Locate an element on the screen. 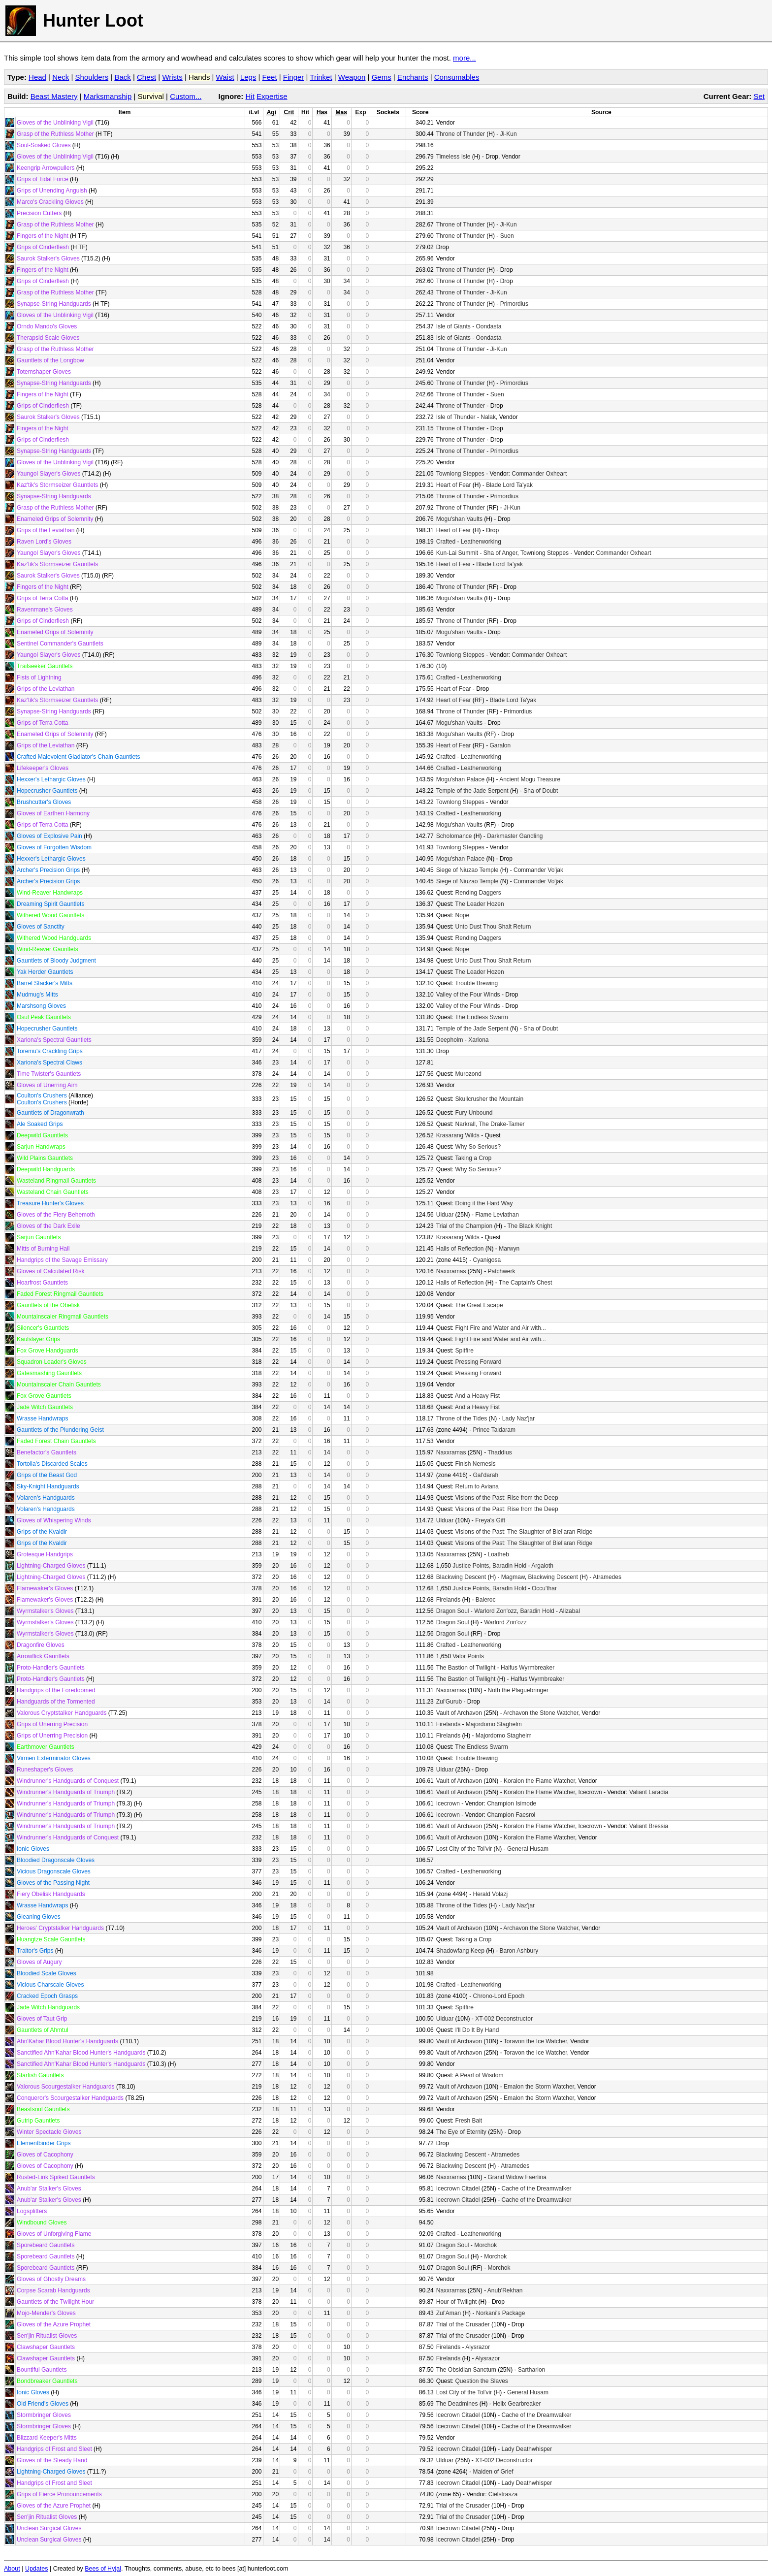  Lost City of the Tol'vir is located at coordinates (464, 1848).